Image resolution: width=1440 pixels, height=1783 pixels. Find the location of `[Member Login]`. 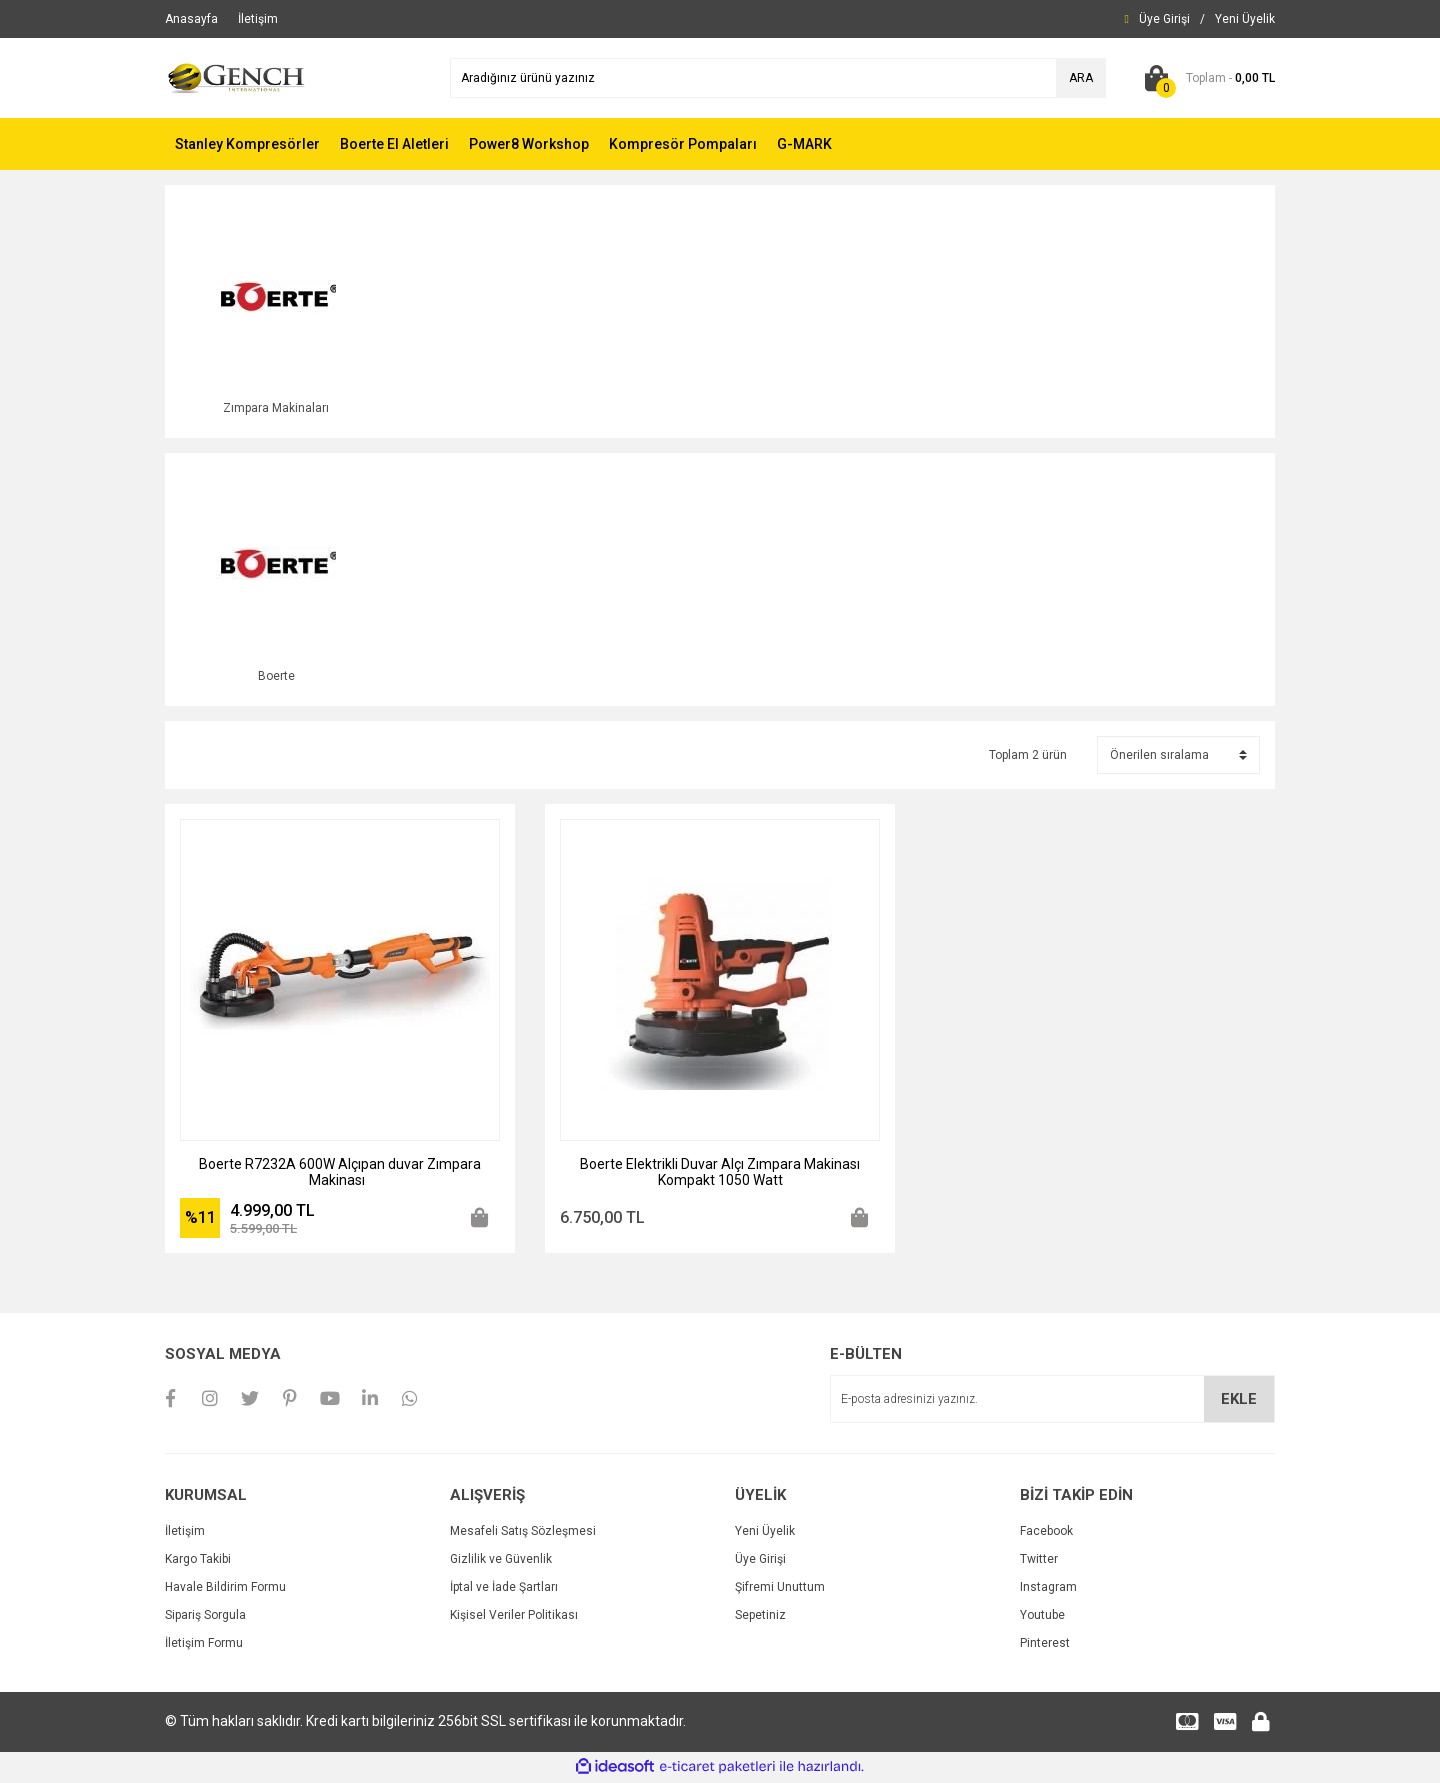

[Member Login] is located at coordinates (1164, 19).